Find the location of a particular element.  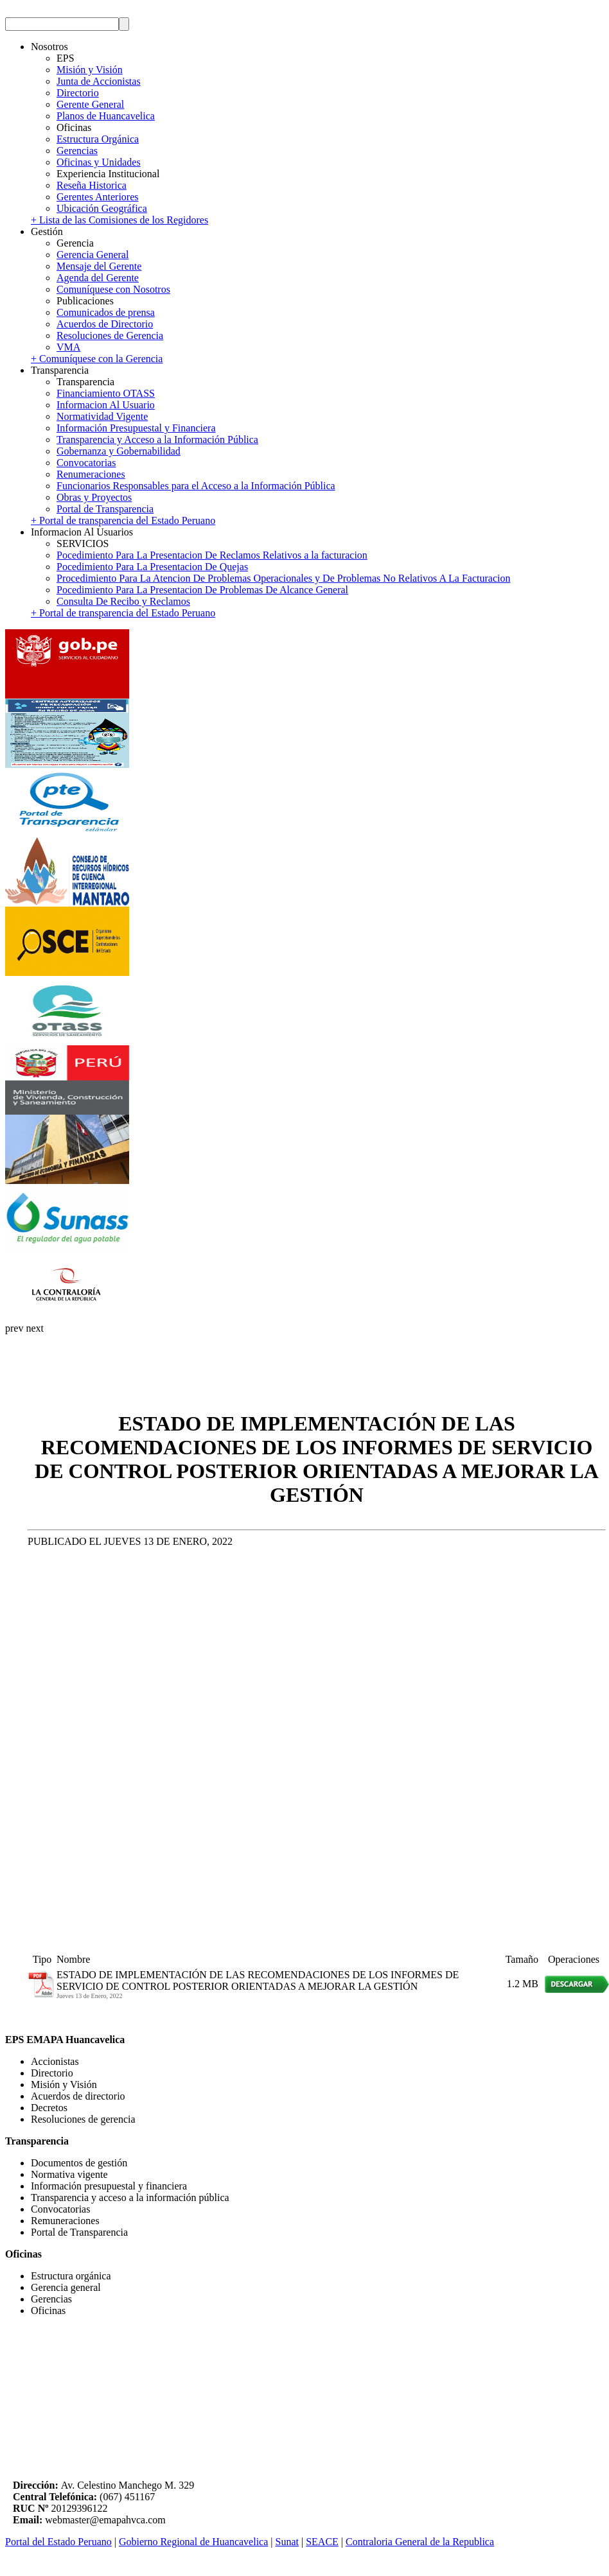

SEACE is located at coordinates (322, 2541).